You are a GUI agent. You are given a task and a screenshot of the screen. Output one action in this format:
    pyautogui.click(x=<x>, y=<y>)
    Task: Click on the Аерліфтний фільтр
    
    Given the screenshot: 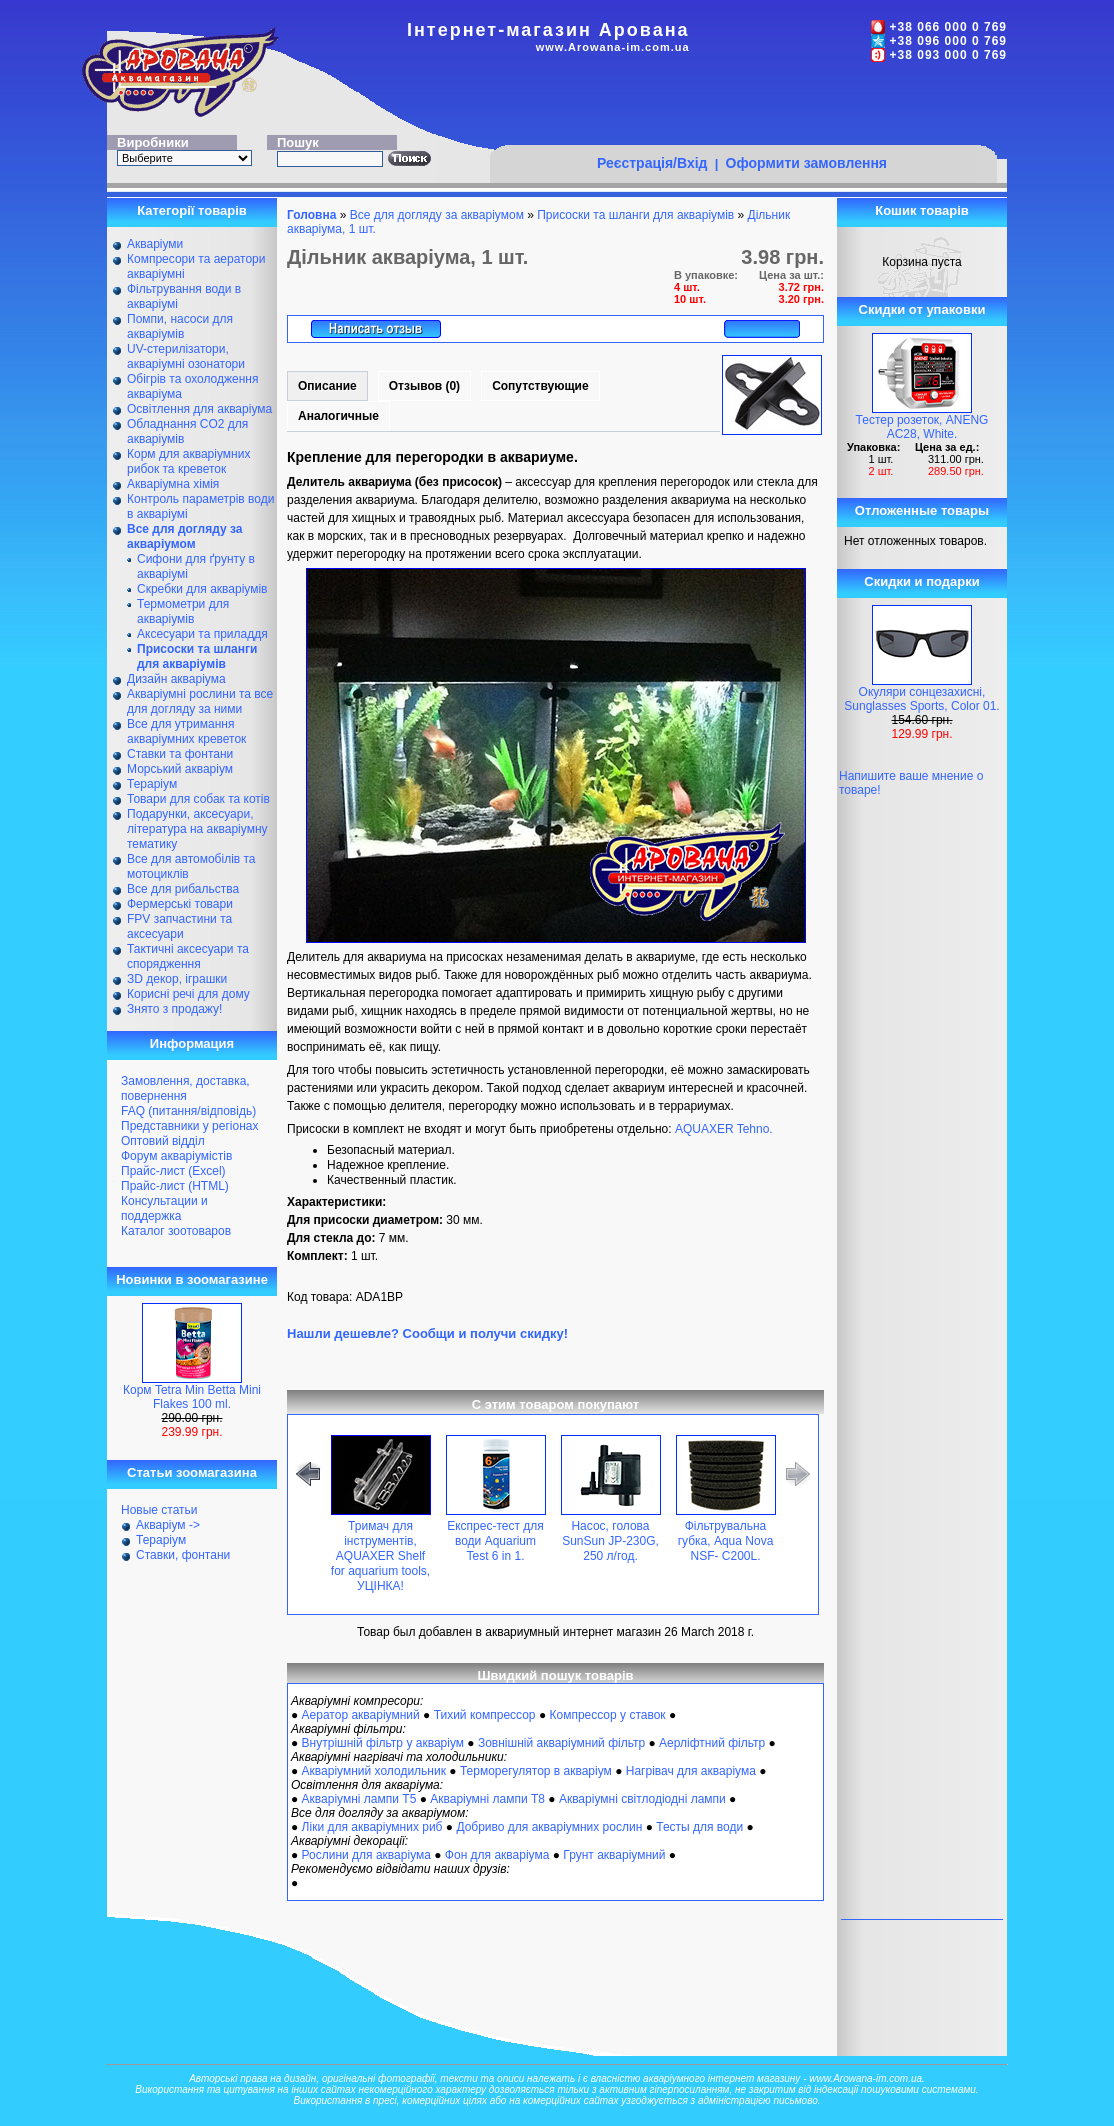 What is the action you would take?
    pyautogui.click(x=712, y=1743)
    